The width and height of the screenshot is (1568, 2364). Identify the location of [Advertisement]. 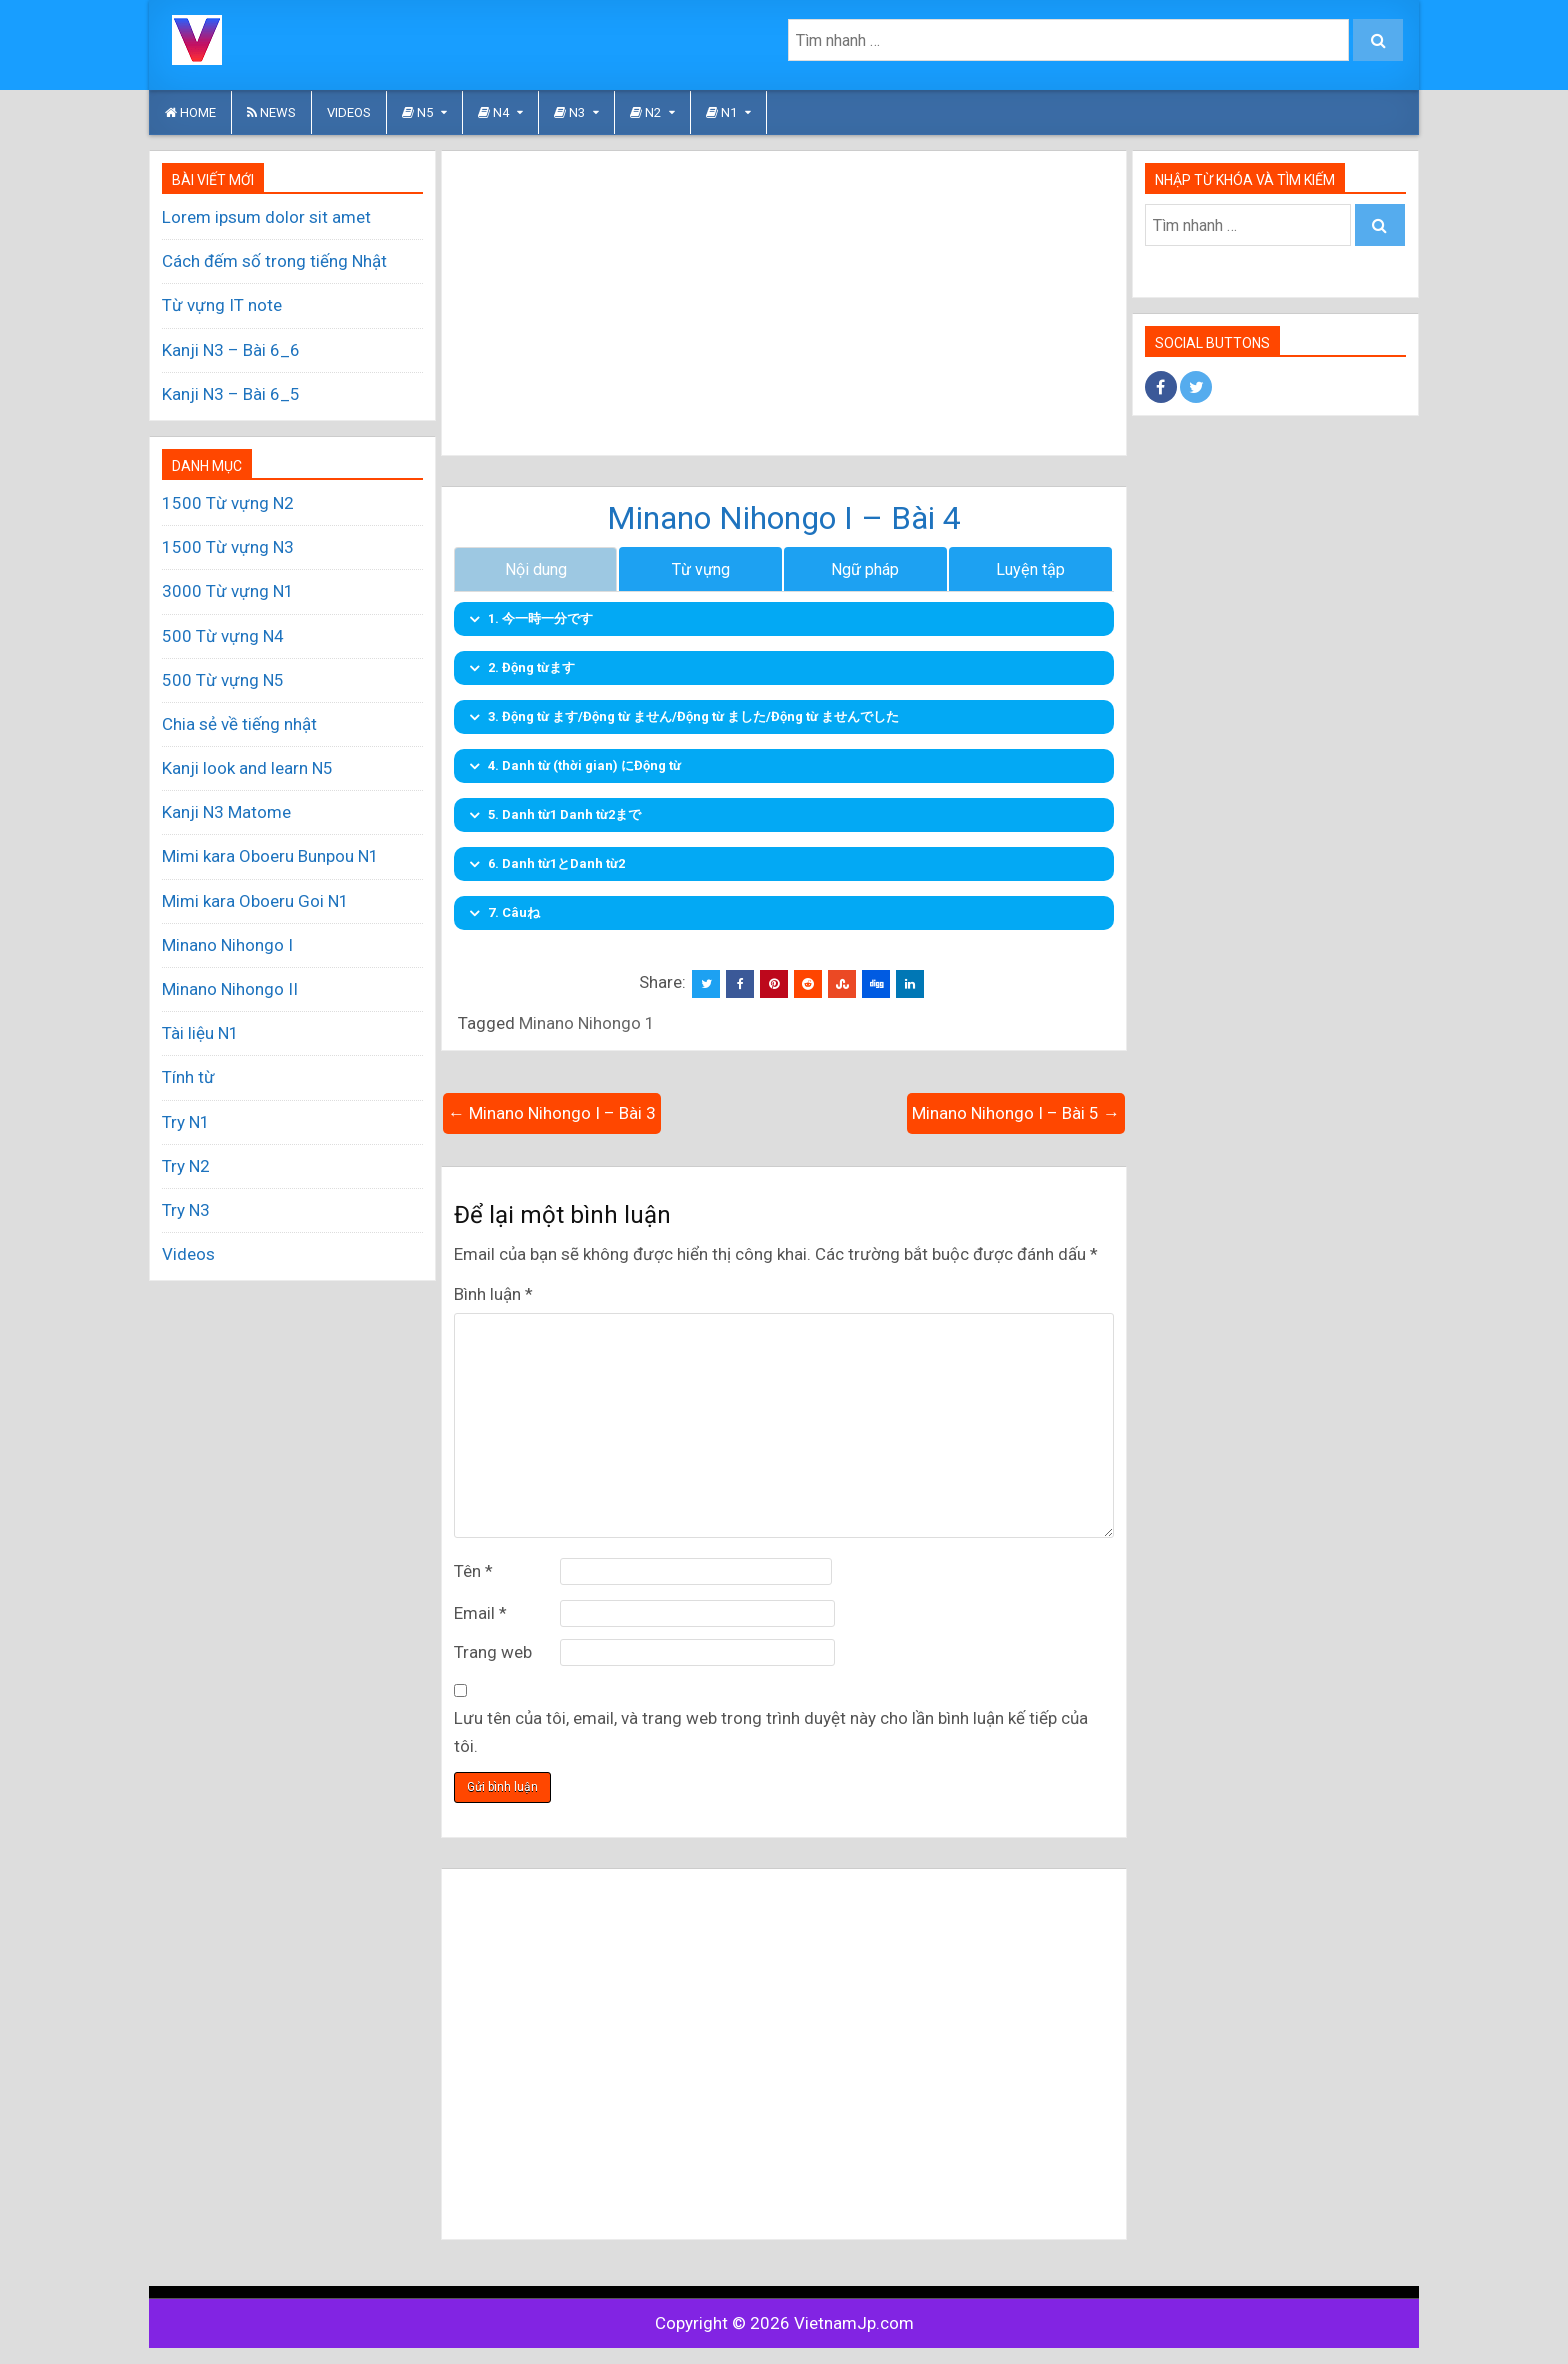
(784, 303).